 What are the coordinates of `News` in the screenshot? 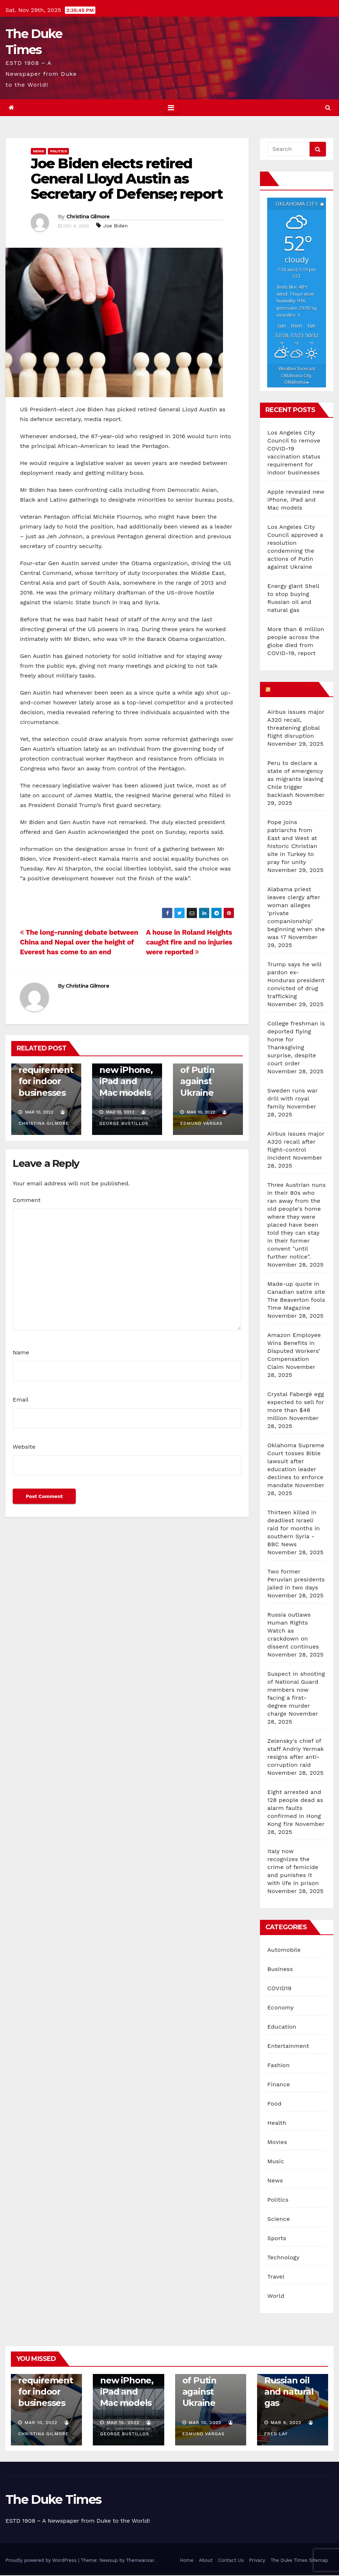 It's located at (38, 151).